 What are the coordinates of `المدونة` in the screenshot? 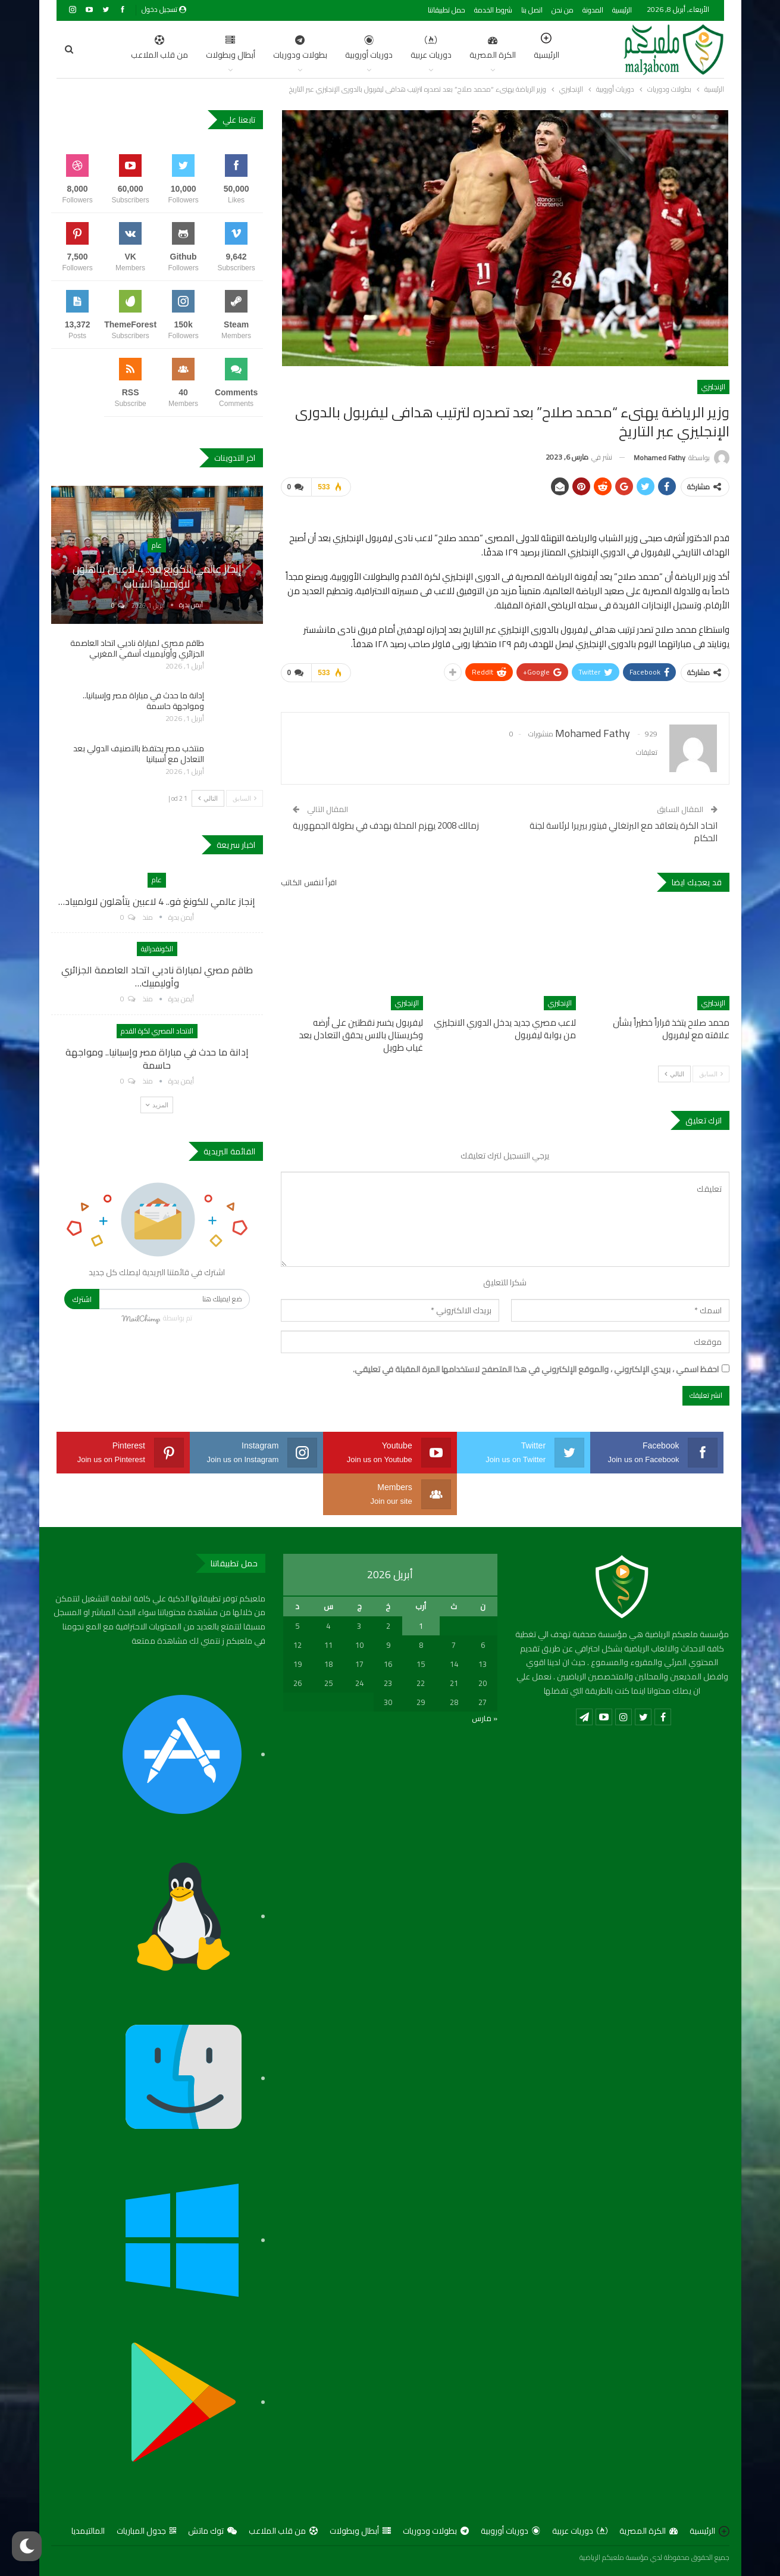 It's located at (592, 10).